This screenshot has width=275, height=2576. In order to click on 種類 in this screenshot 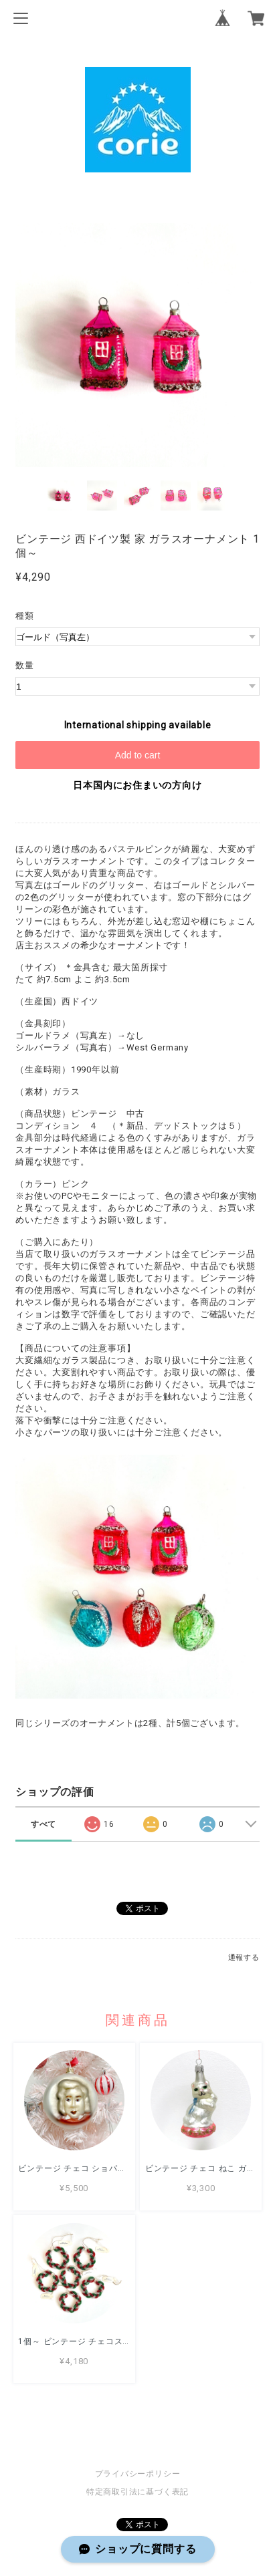, I will do `click(24, 616)`.